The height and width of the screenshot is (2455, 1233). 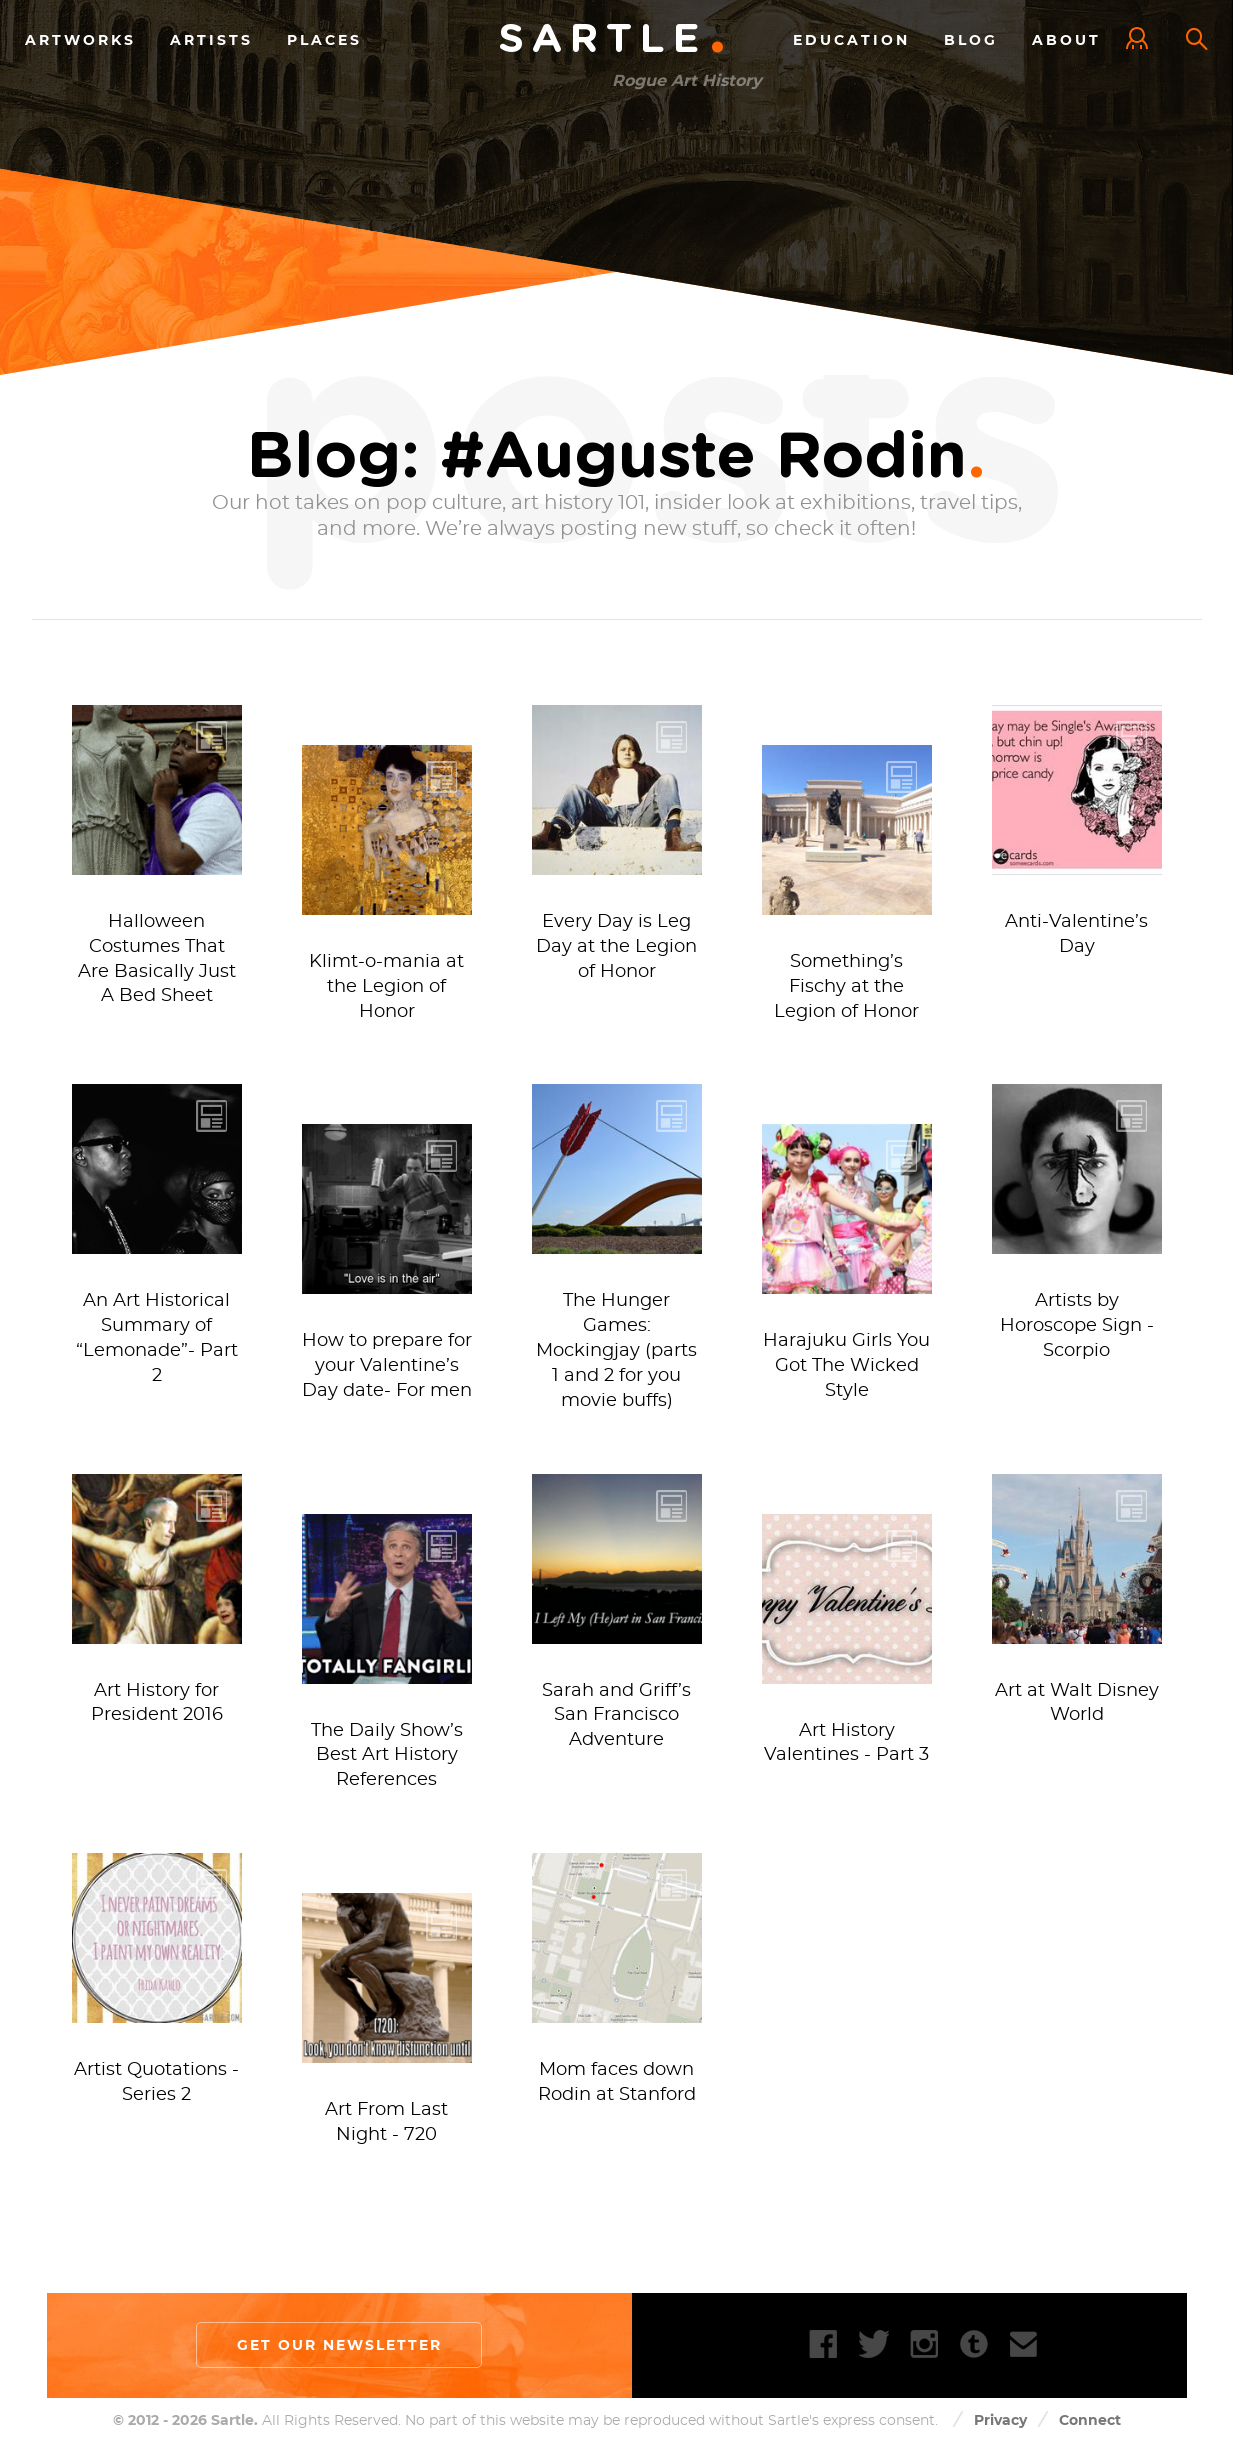 What do you see at coordinates (211, 39) in the screenshot?
I see `Artists` at bounding box center [211, 39].